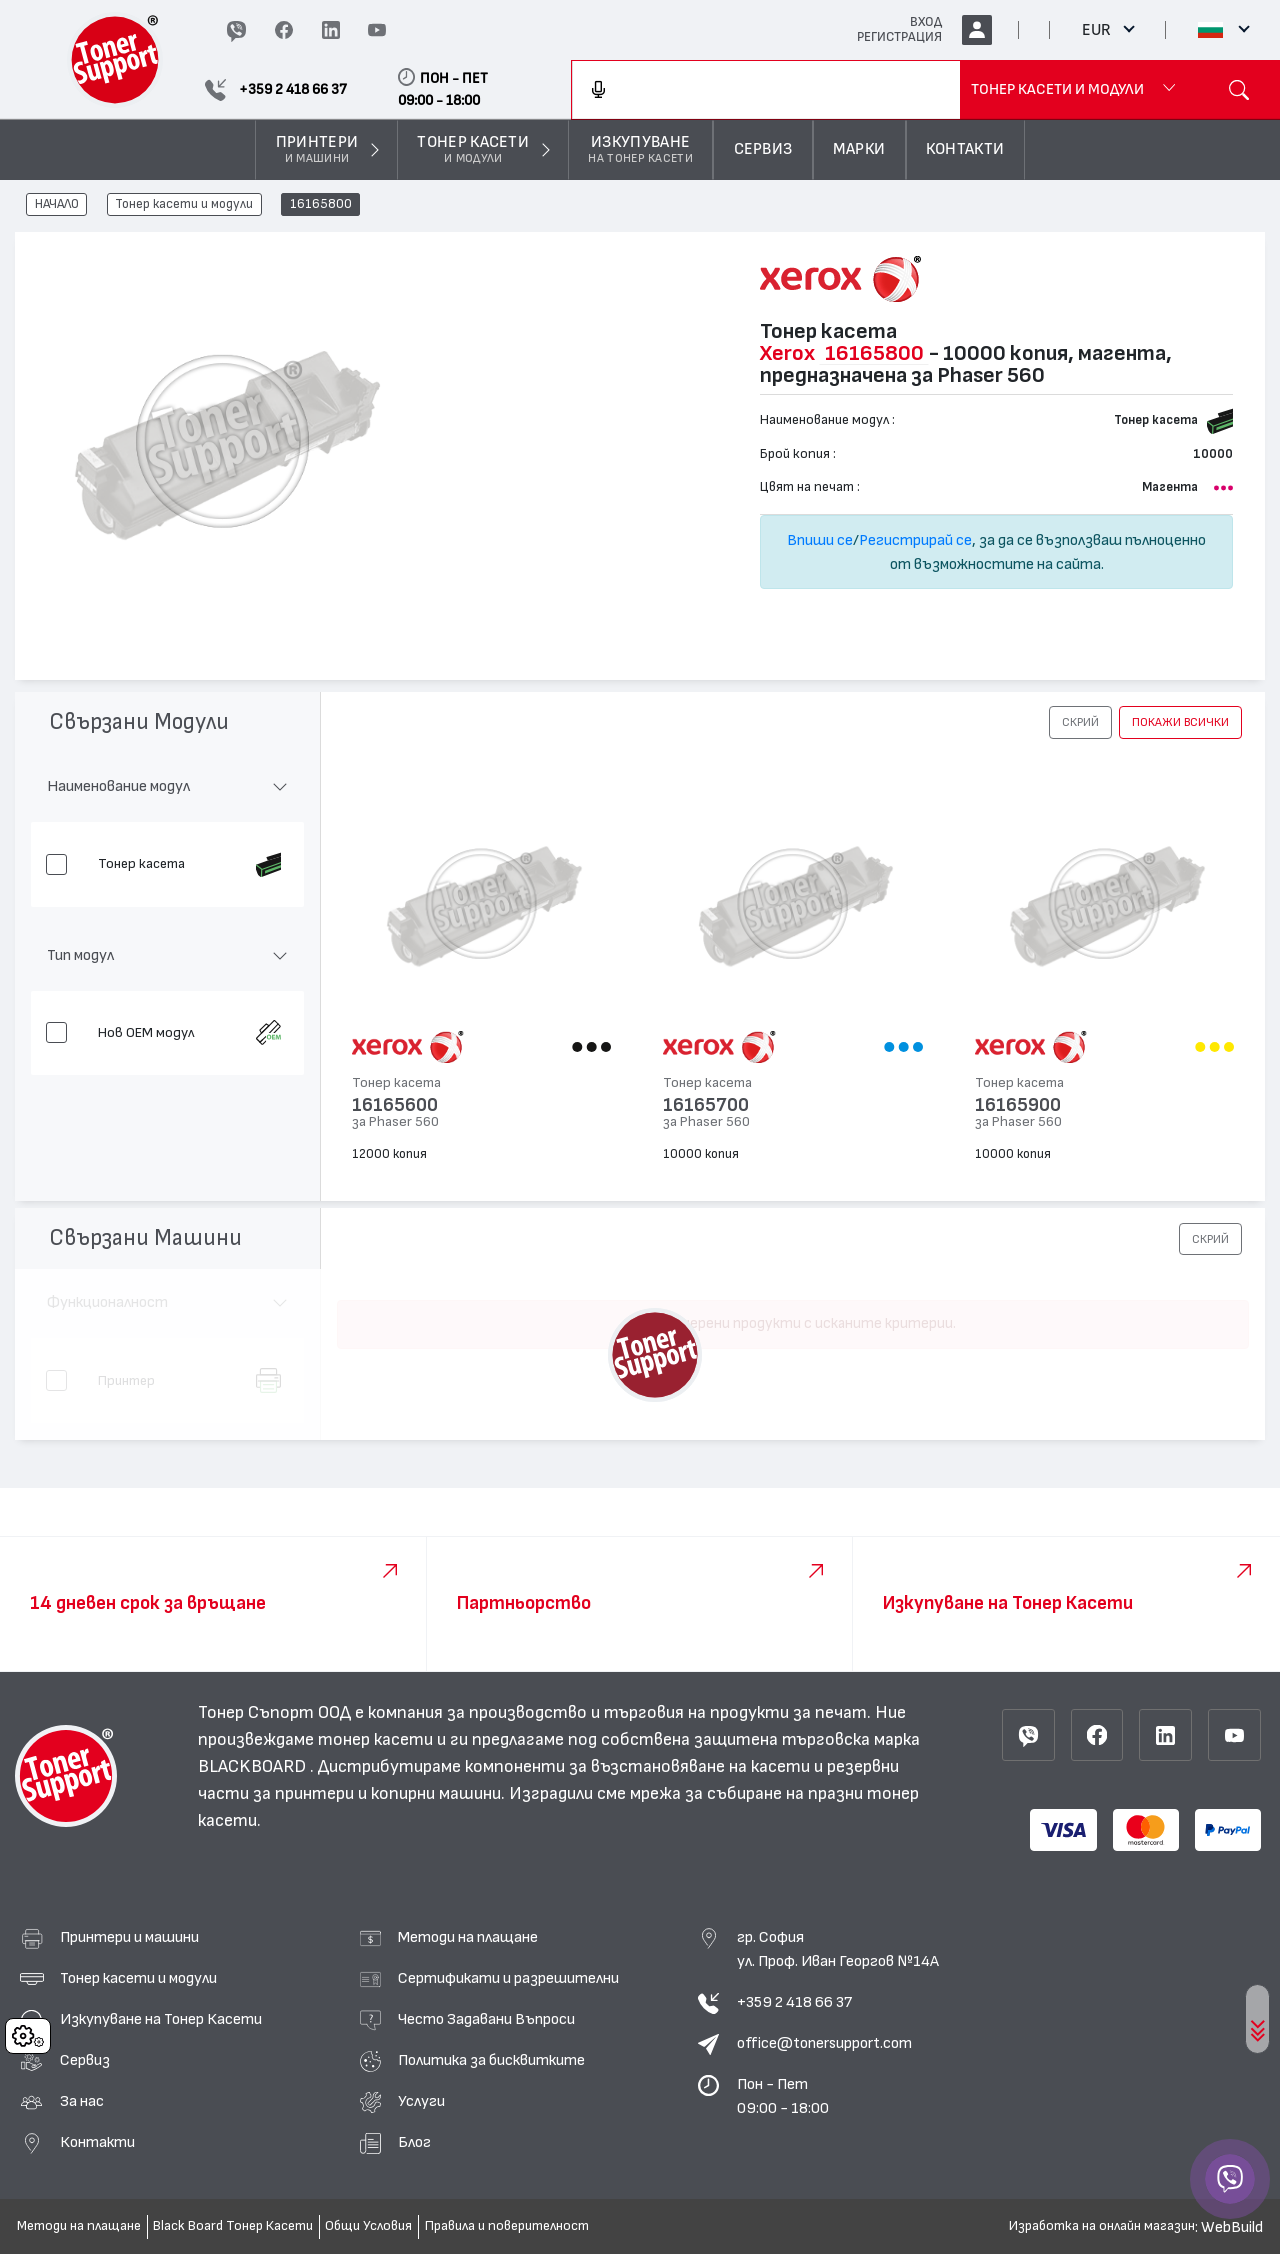 This screenshot has height=2254, width=1280. I want to click on покажи всички [button], so click(1180, 722).